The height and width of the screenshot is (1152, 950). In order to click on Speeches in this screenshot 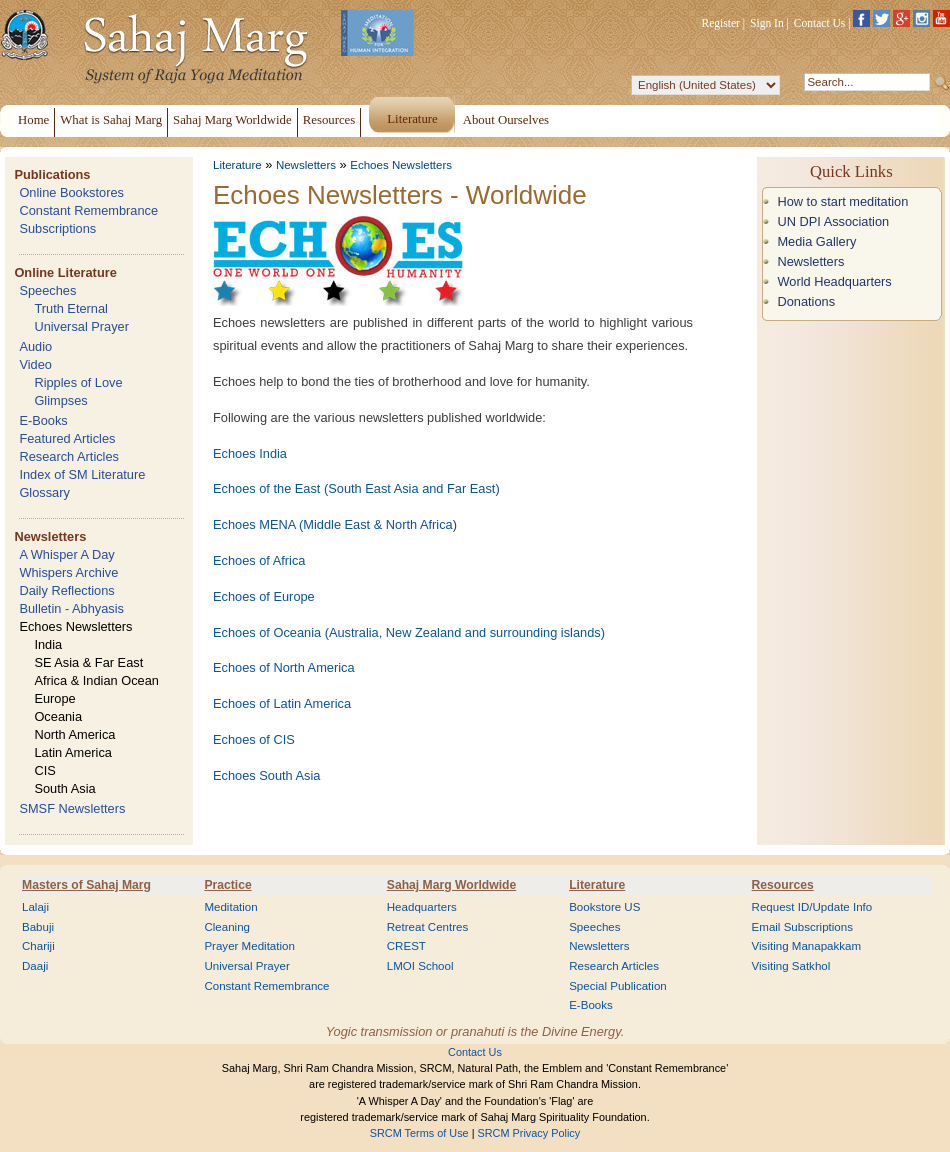, I will do `click(47, 290)`.